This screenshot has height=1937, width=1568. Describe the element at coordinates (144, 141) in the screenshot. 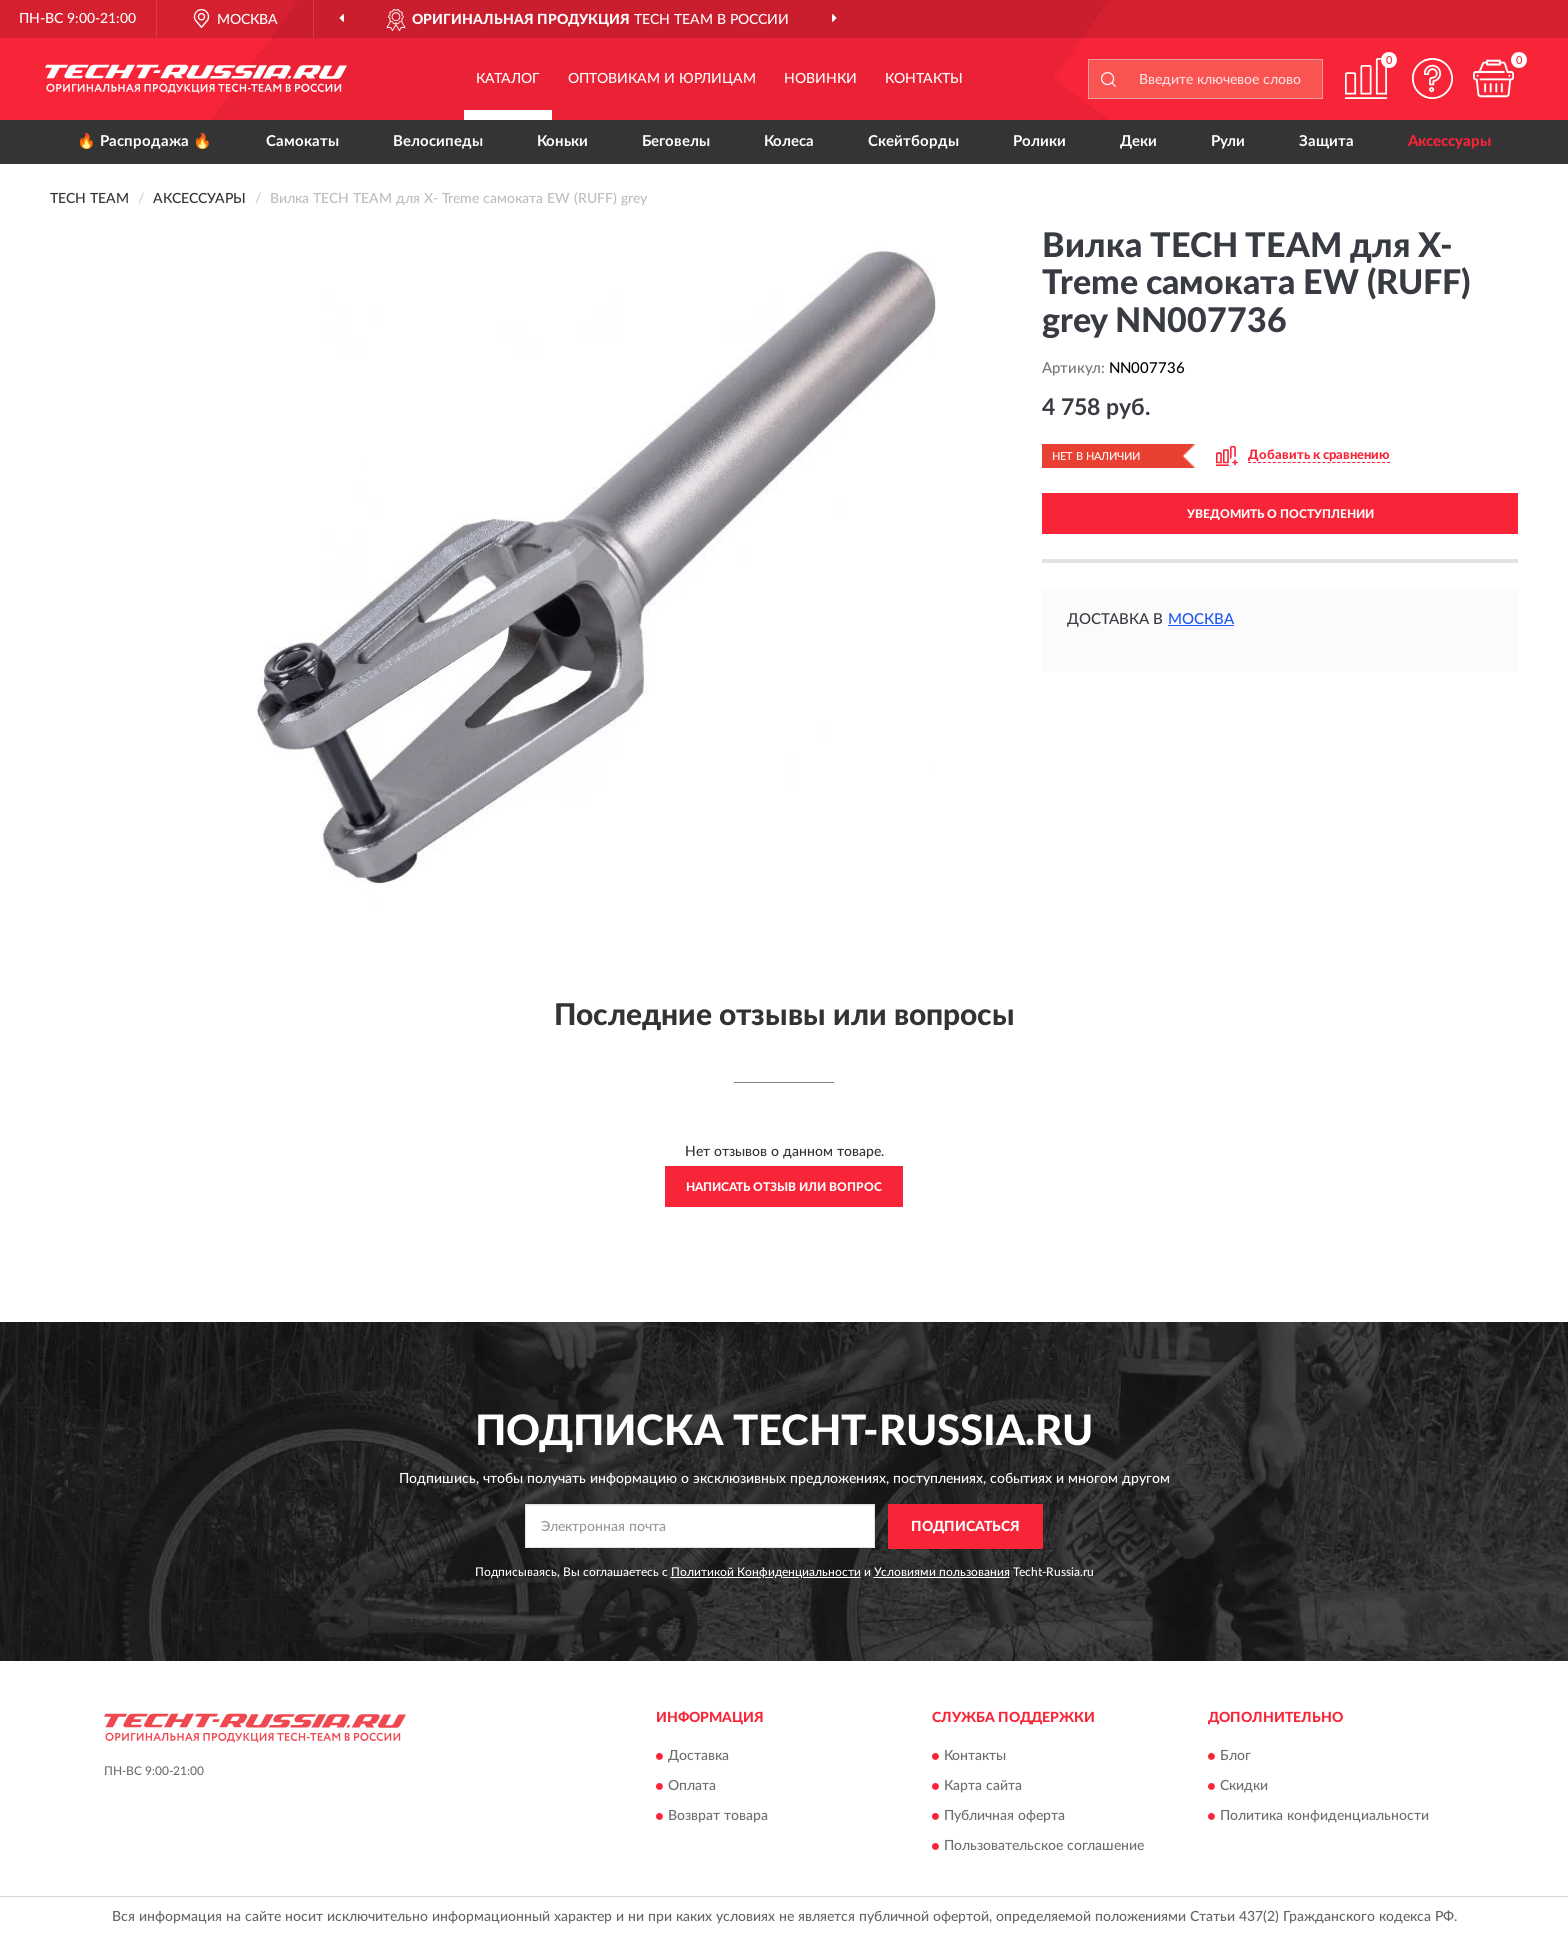

I see `🔥 Распродажа 🔥` at that location.